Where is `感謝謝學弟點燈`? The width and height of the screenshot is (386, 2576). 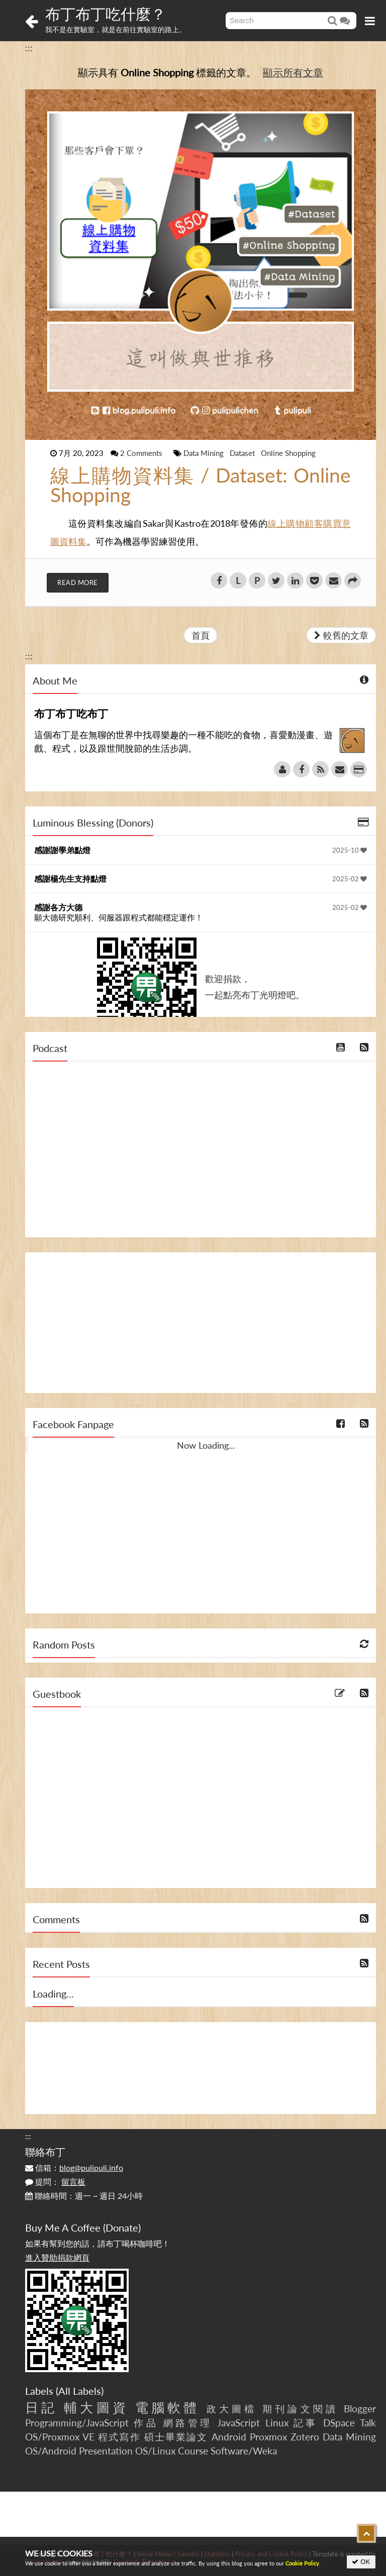 感謝謝學弟點燈 is located at coordinates (62, 850).